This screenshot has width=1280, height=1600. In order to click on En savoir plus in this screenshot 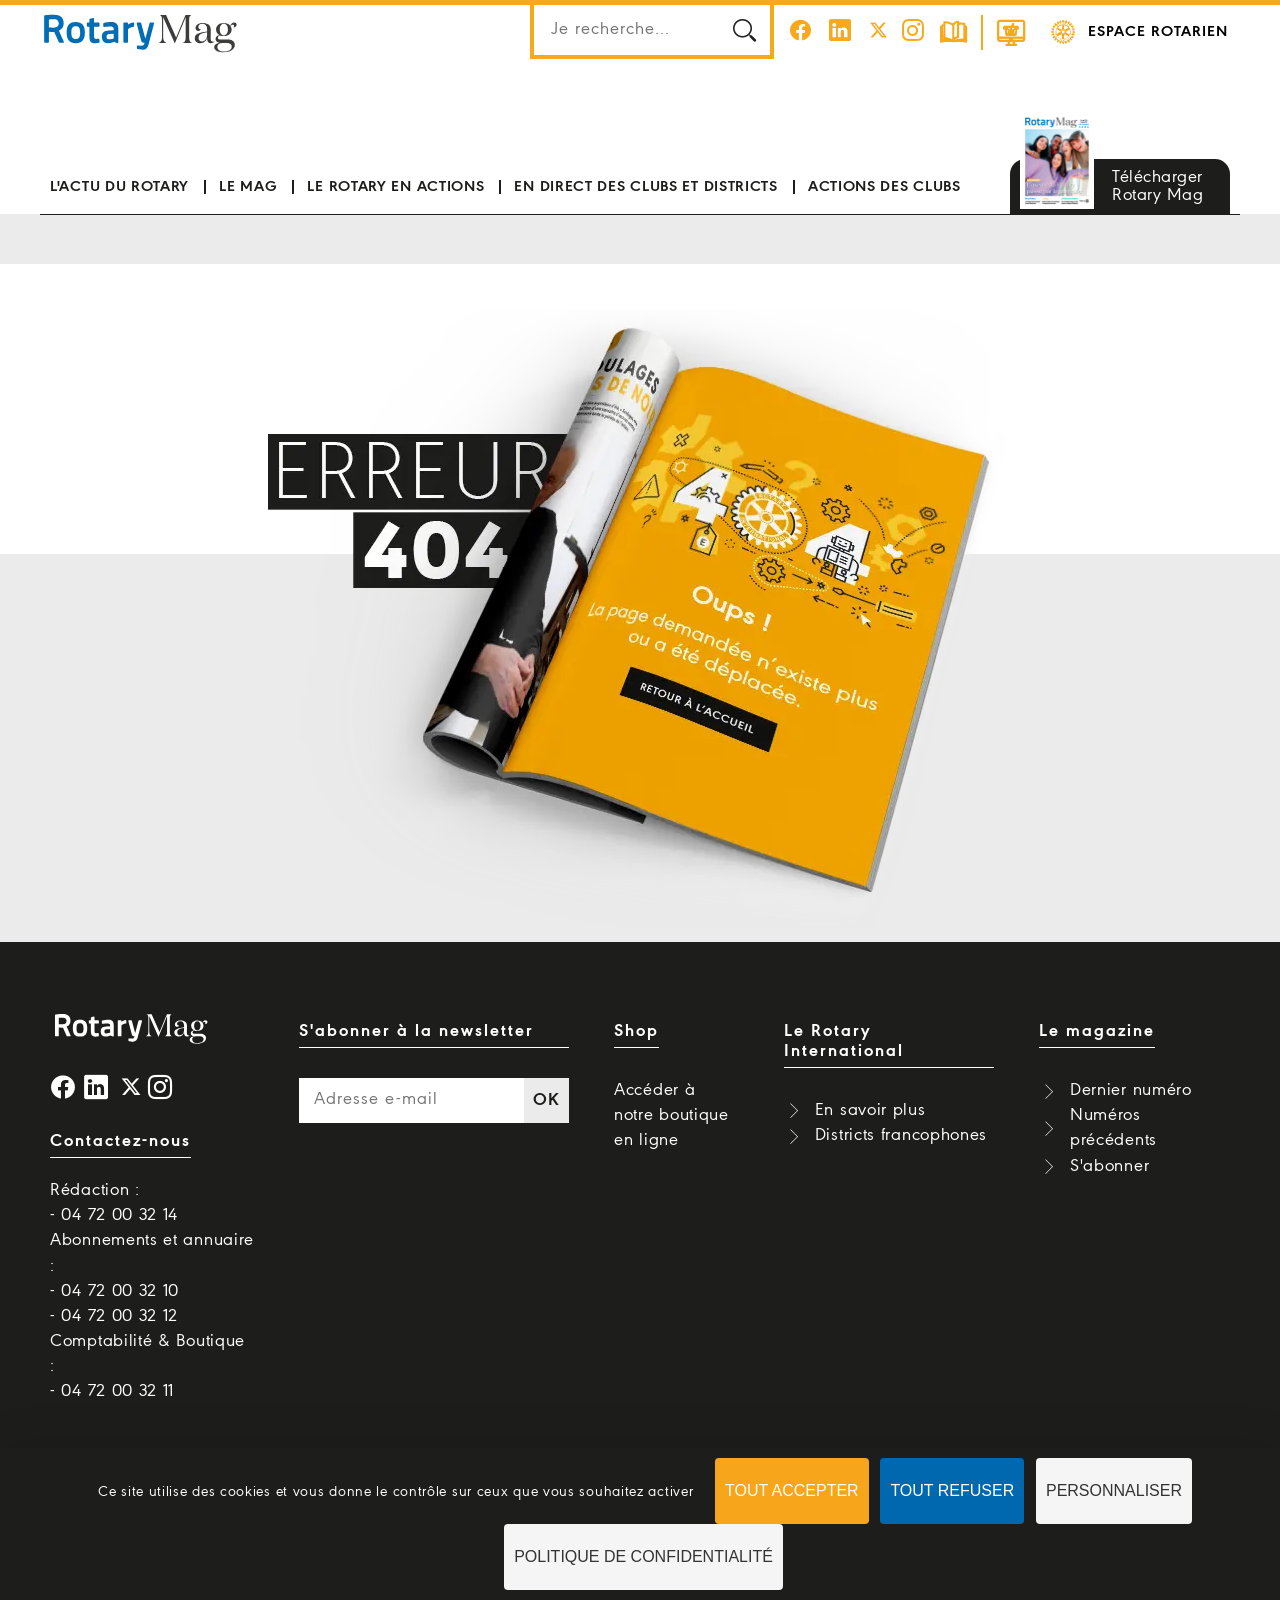, I will do `click(870, 1110)`.